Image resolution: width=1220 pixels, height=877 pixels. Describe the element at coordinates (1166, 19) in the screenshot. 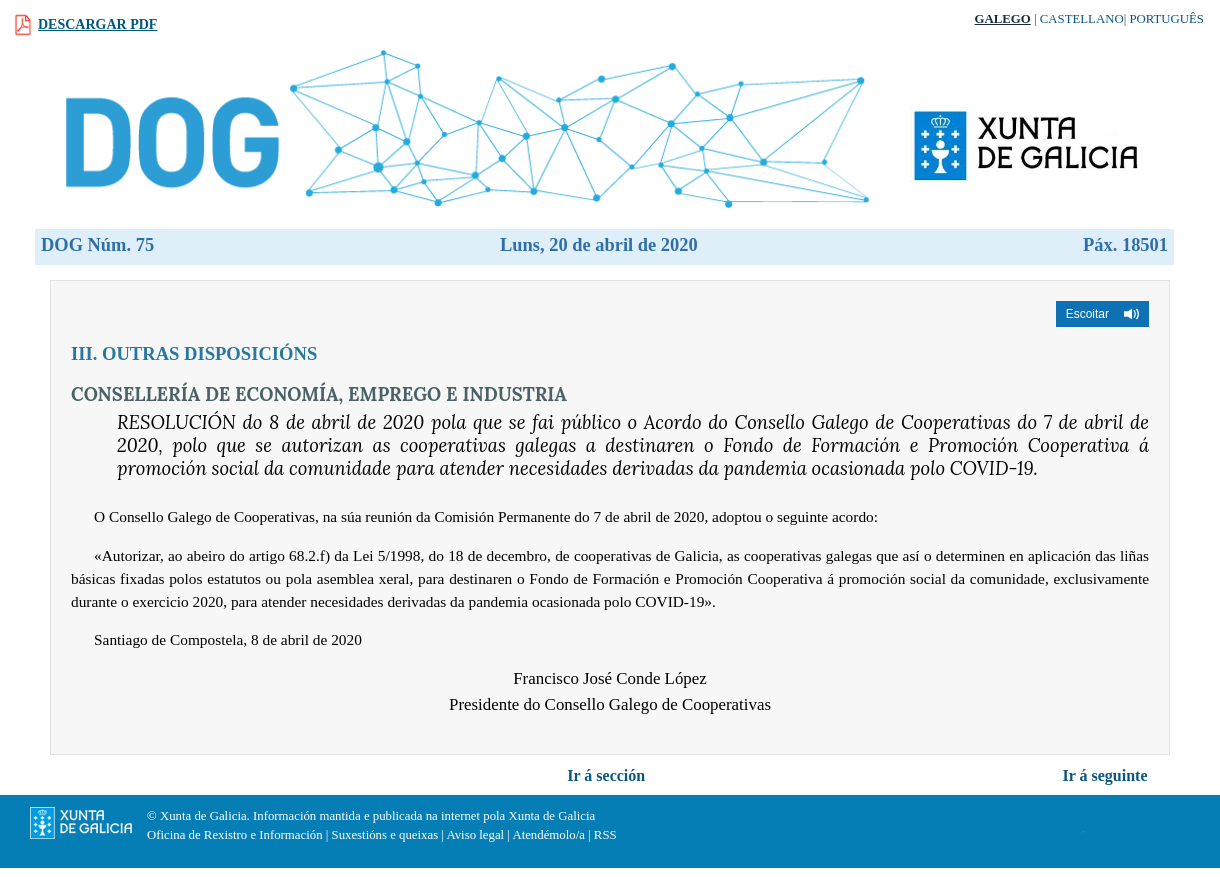

I see `Português` at that location.